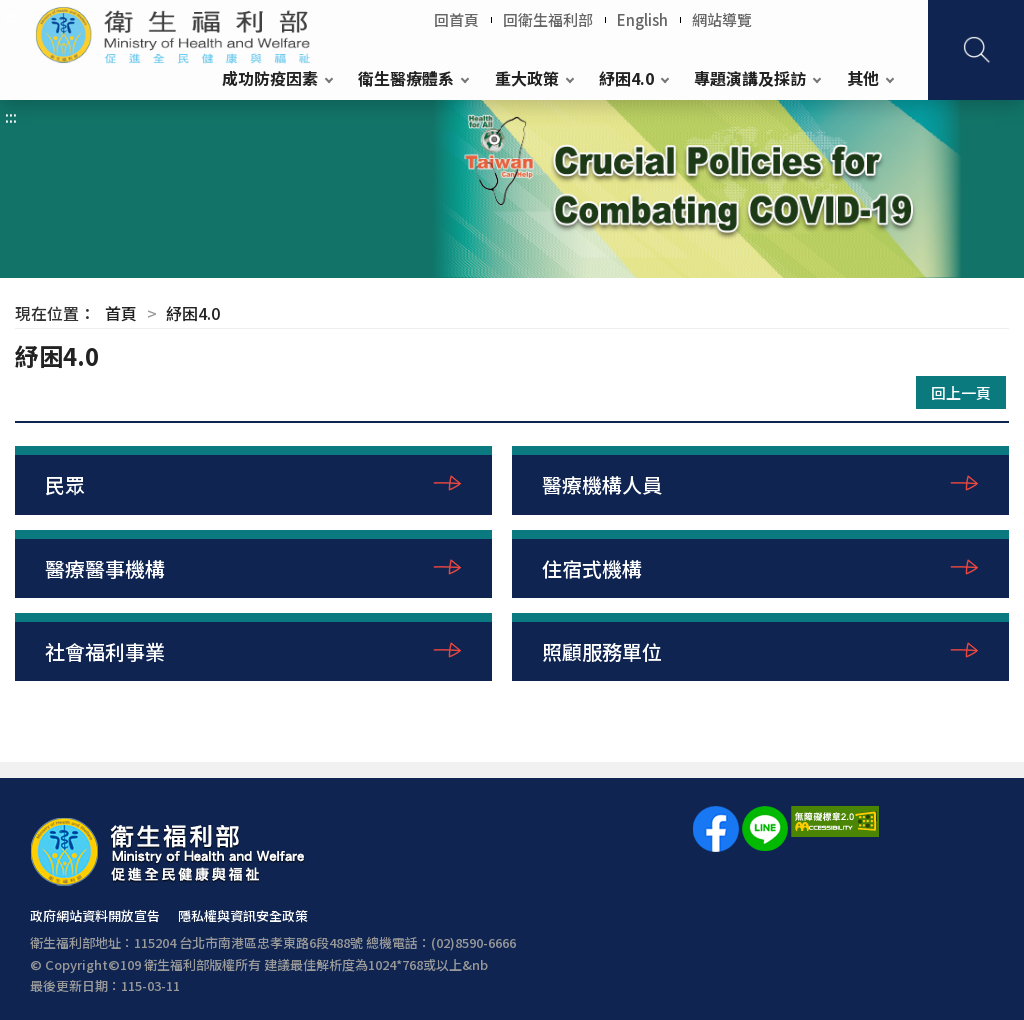  I want to click on 政府網站資料開放宣告, so click(95, 915).